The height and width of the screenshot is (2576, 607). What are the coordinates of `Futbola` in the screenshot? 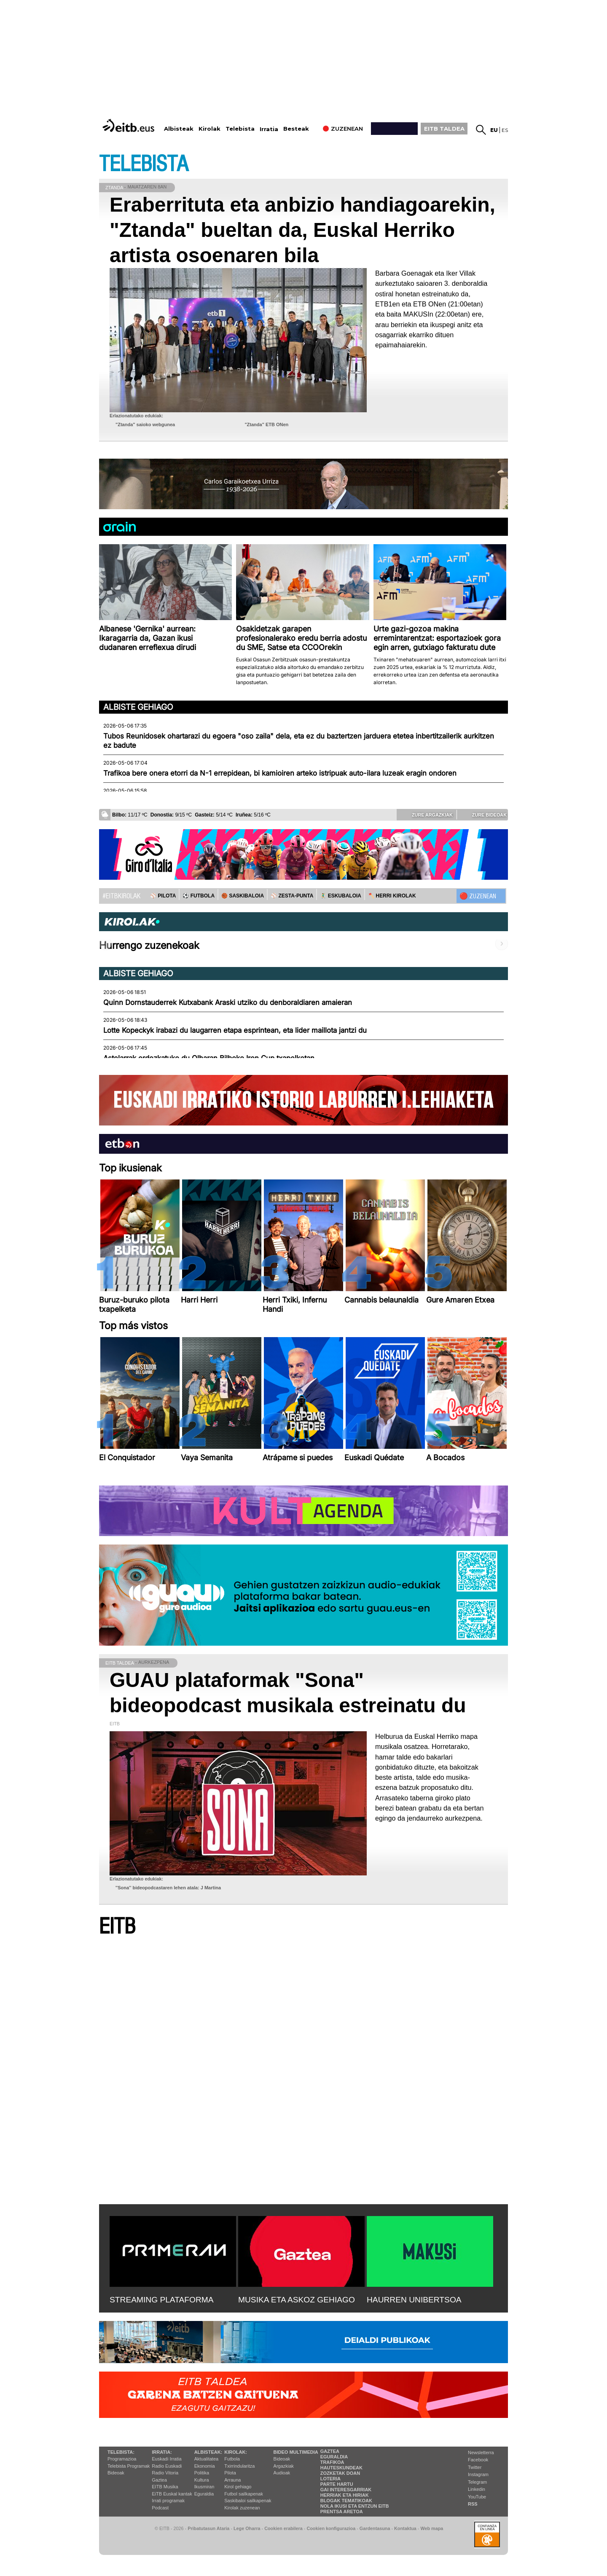 It's located at (232, 2458).